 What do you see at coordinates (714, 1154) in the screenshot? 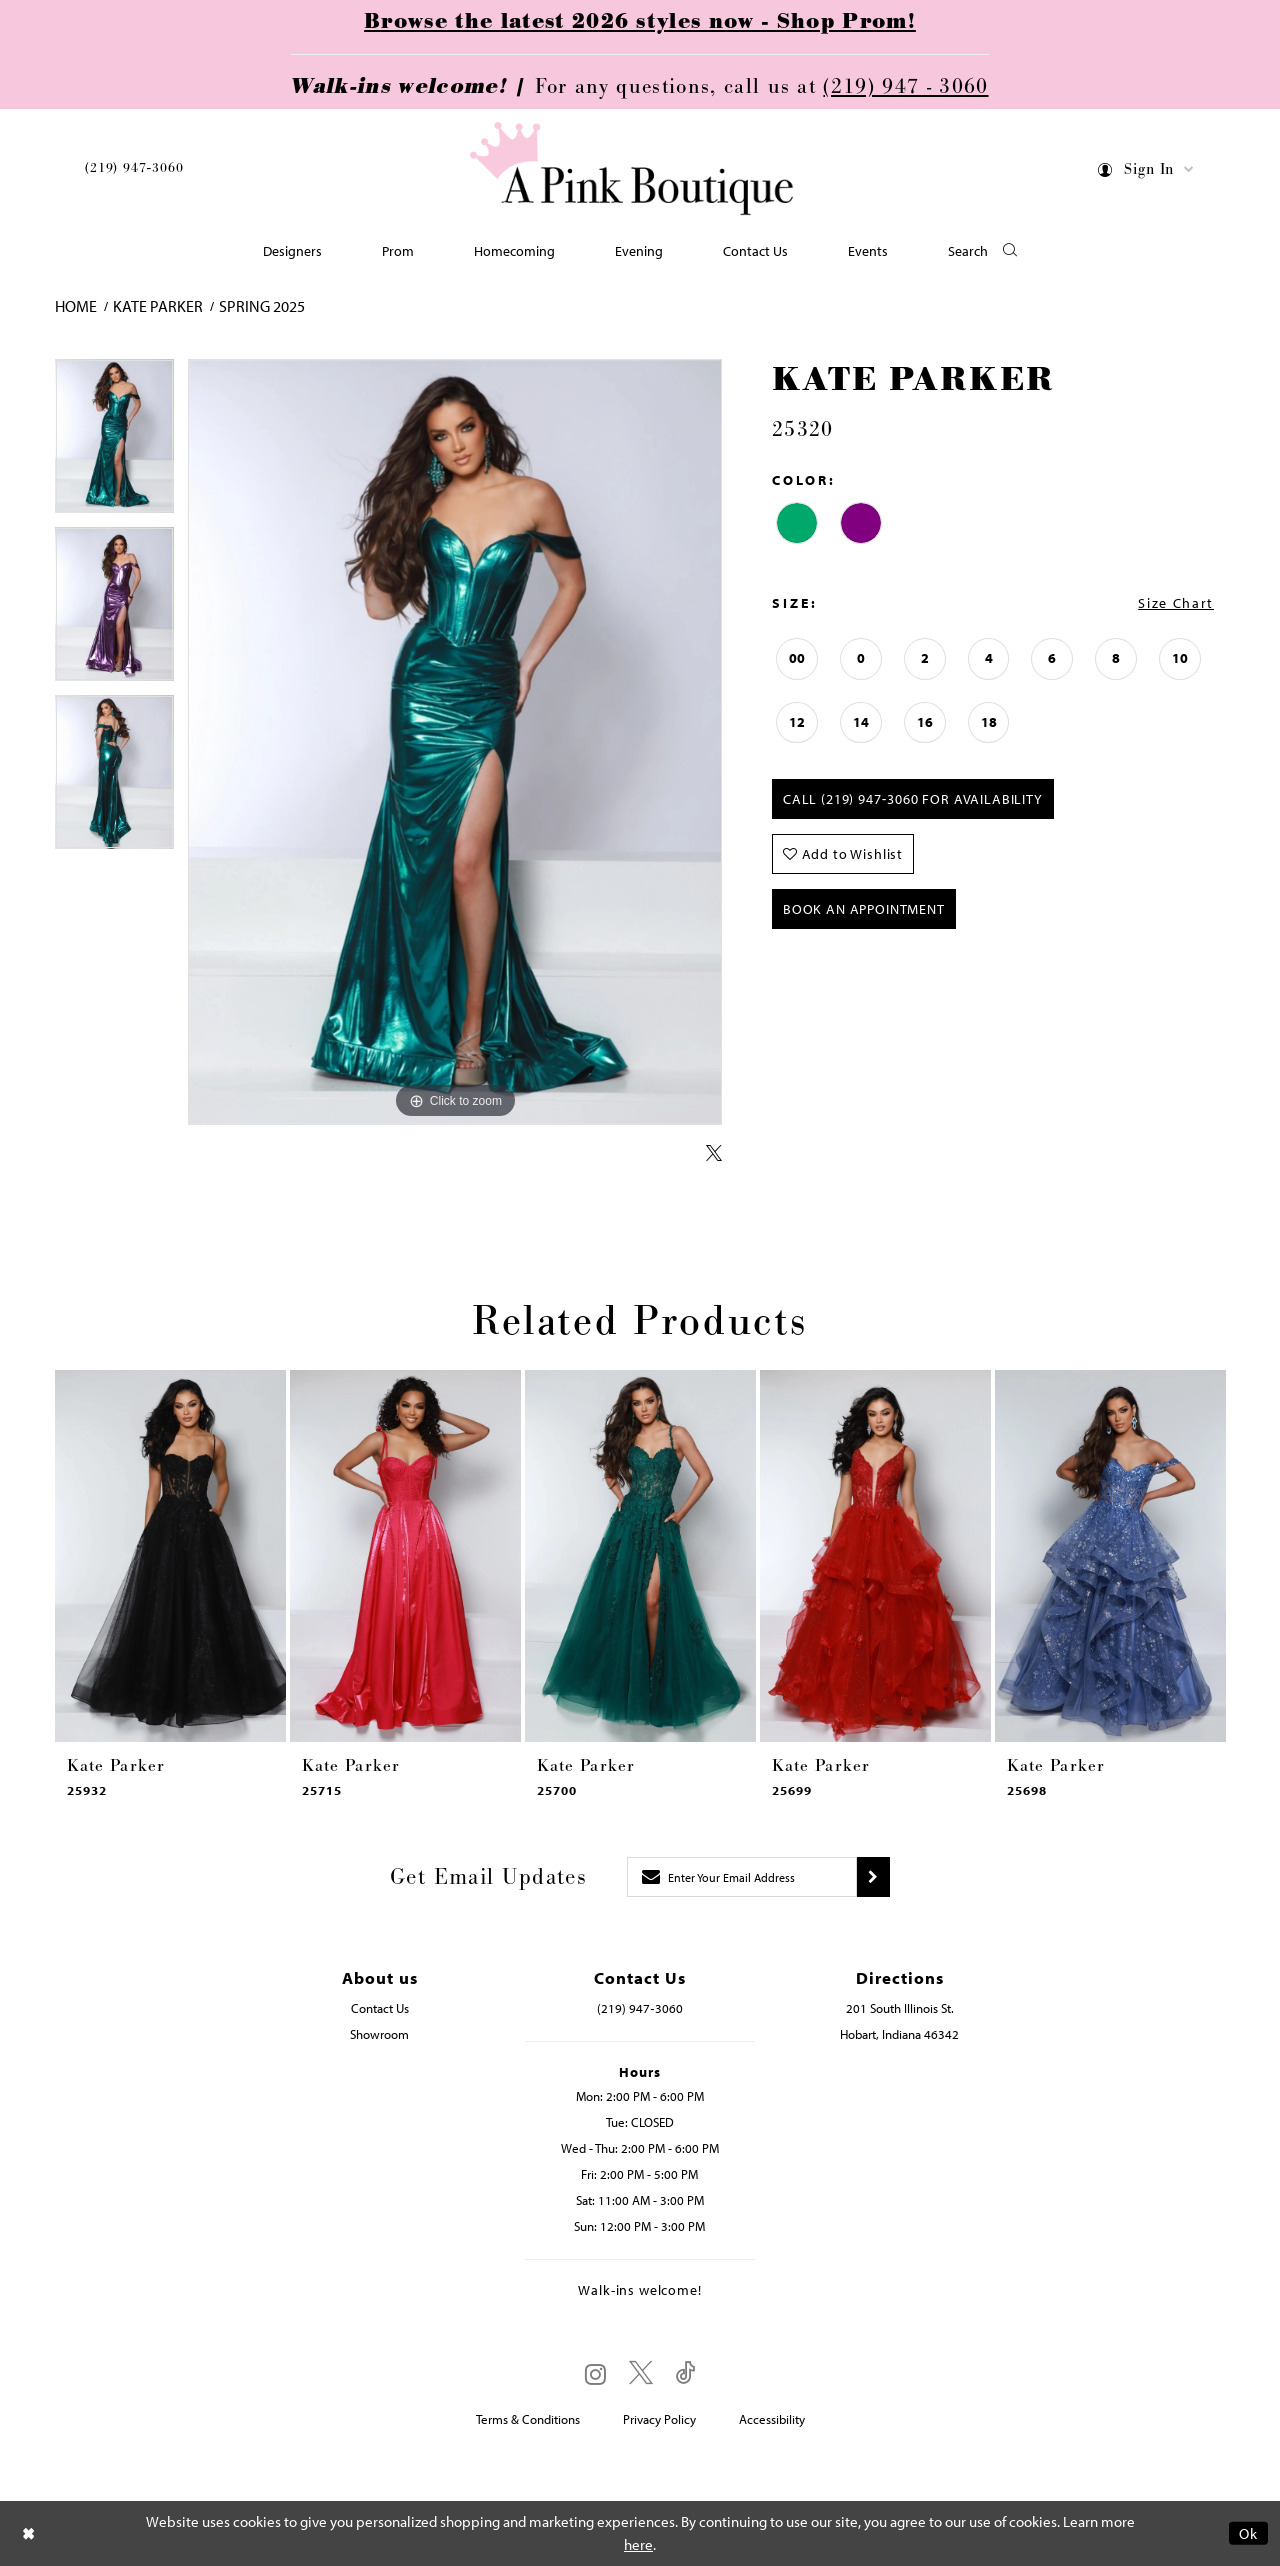
I see `[Share using X - Opens in new tab]` at bounding box center [714, 1154].